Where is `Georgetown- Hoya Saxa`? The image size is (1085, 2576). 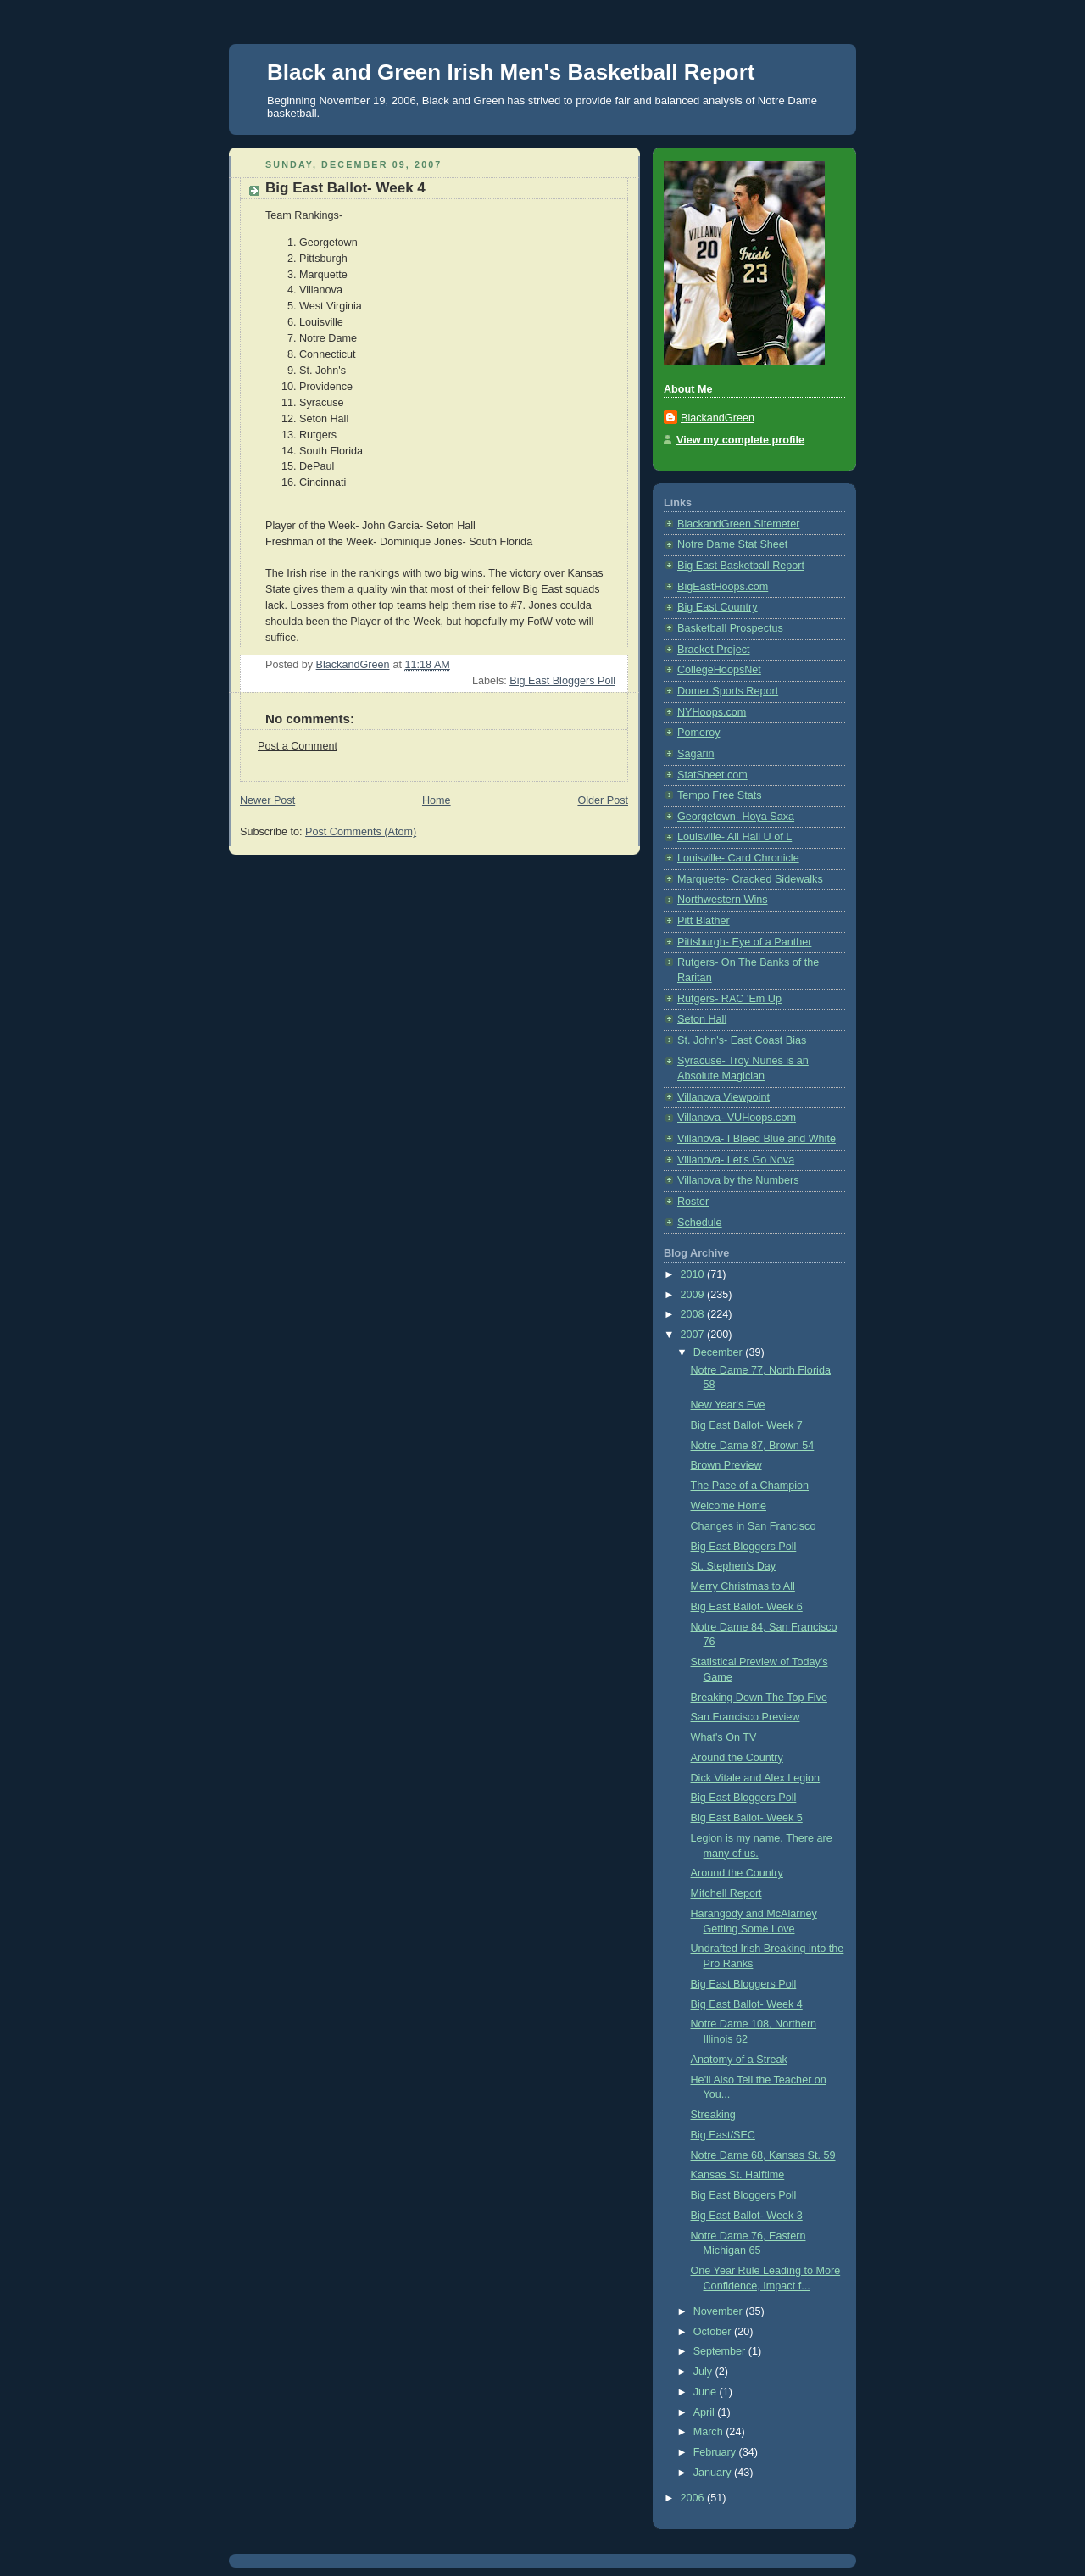
Georgetown- Hoya Saxa is located at coordinates (735, 816).